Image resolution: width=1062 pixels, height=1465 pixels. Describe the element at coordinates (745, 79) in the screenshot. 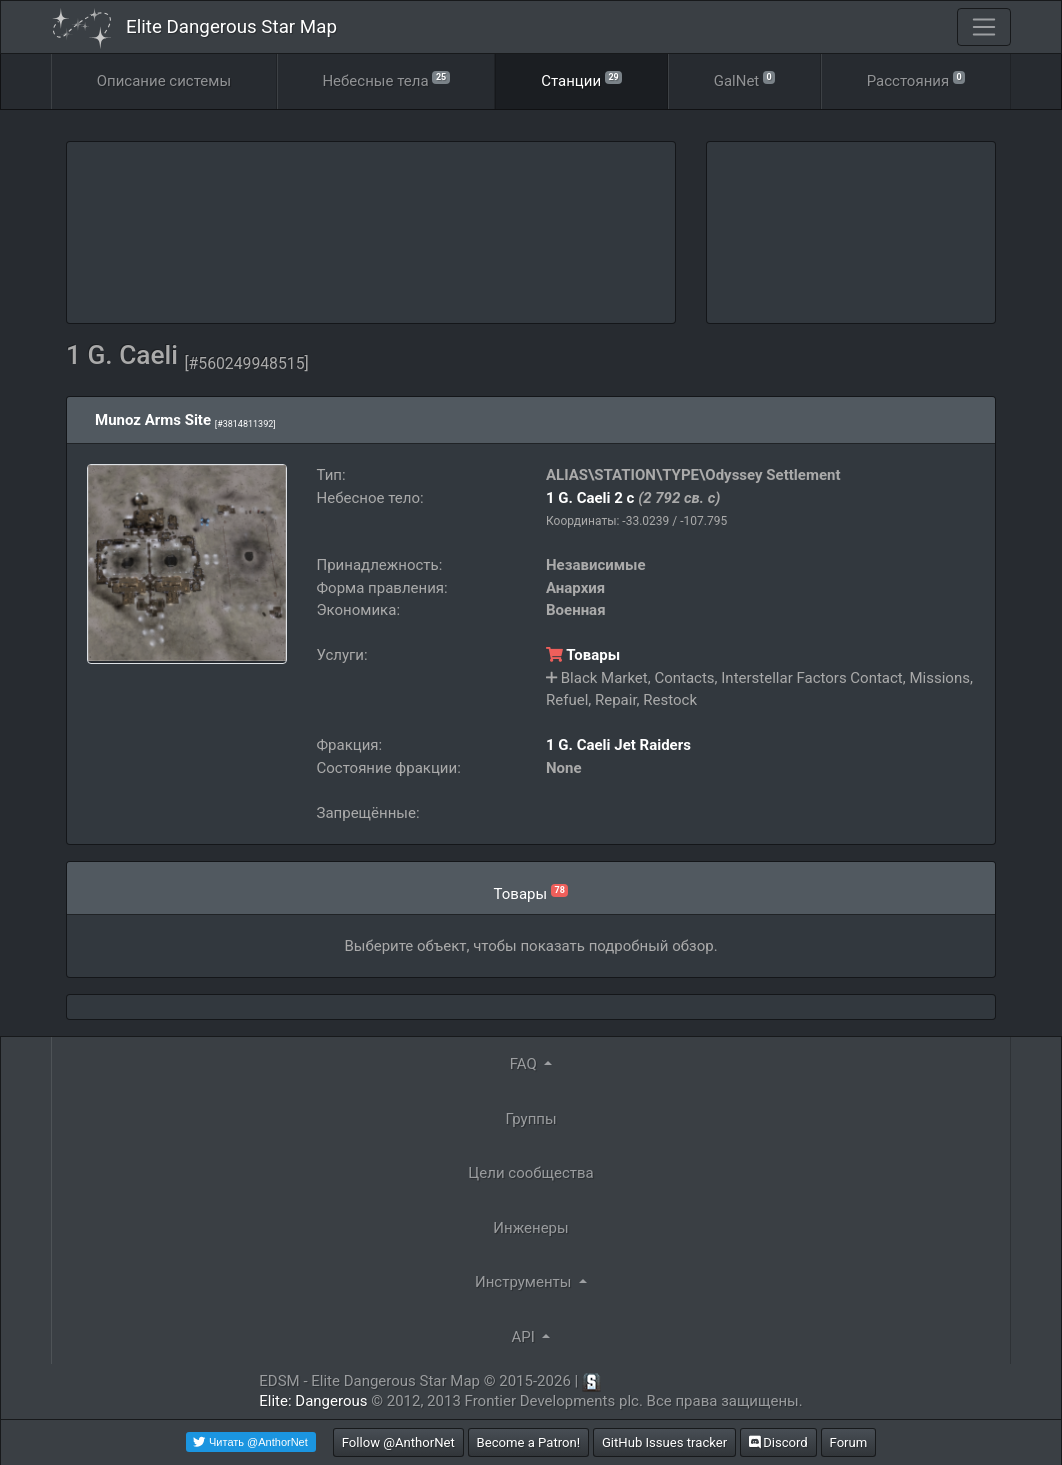

I see `GalNet` at that location.